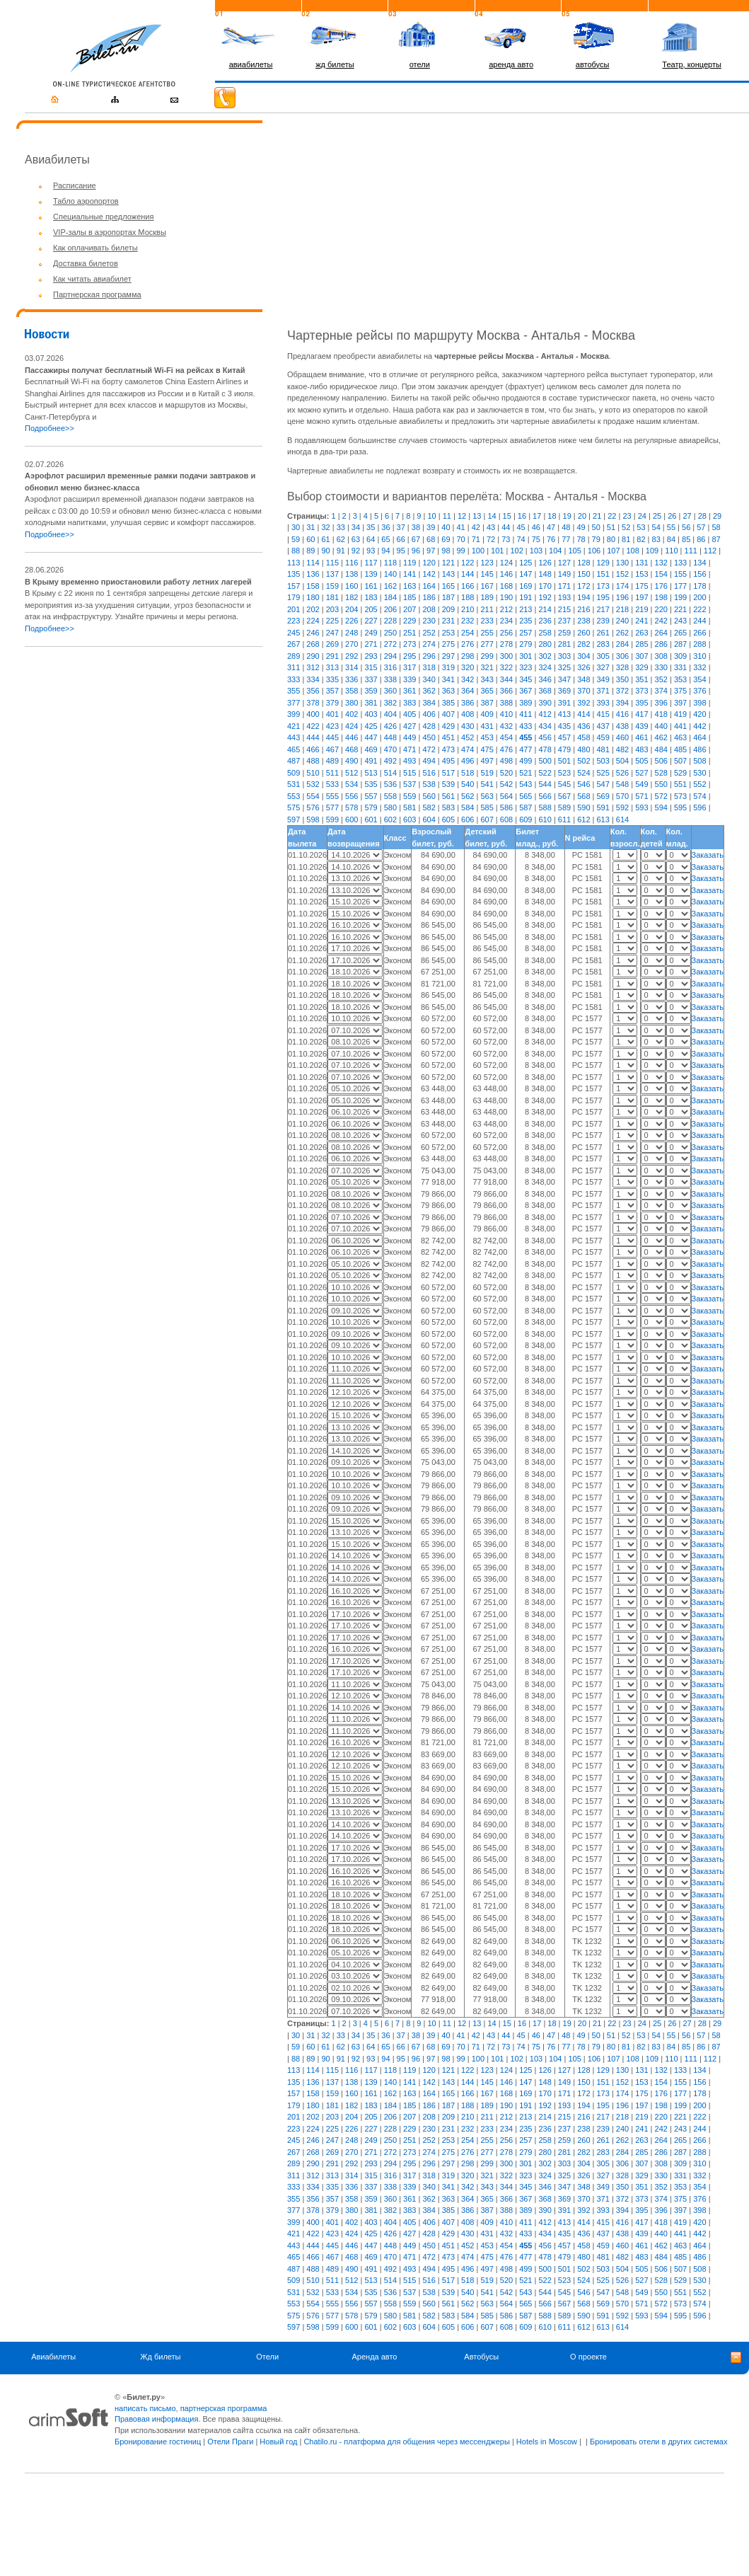 The height and width of the screenshot is (2576, 749). I want to click on 297, so click(448, 656).